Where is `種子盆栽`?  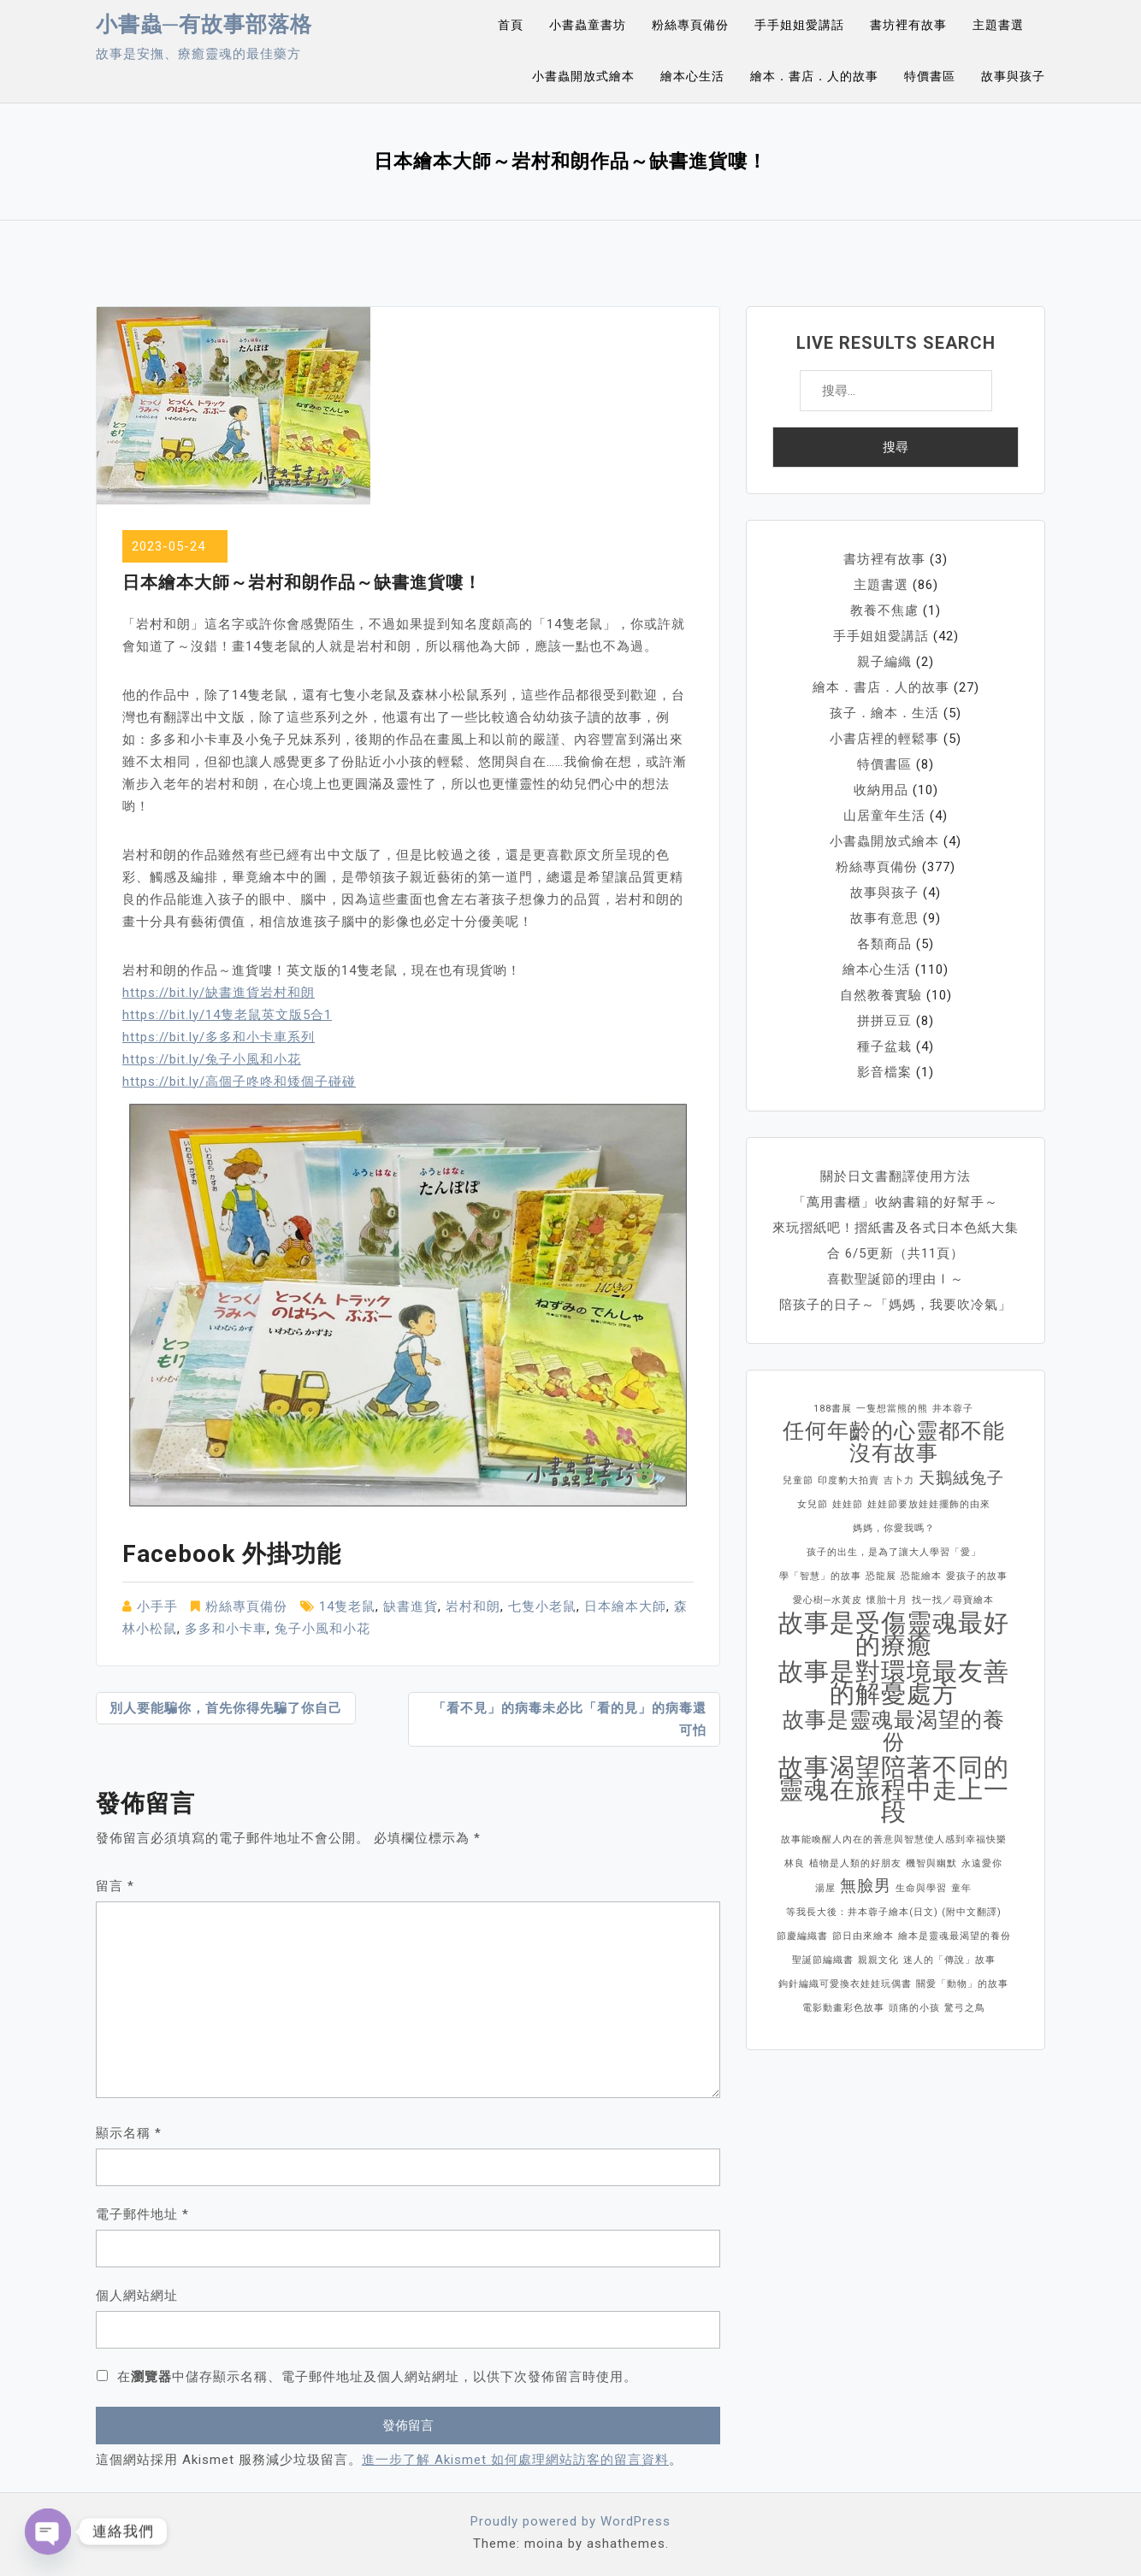
種子盆栽 is located at coordinates (884, 1046).